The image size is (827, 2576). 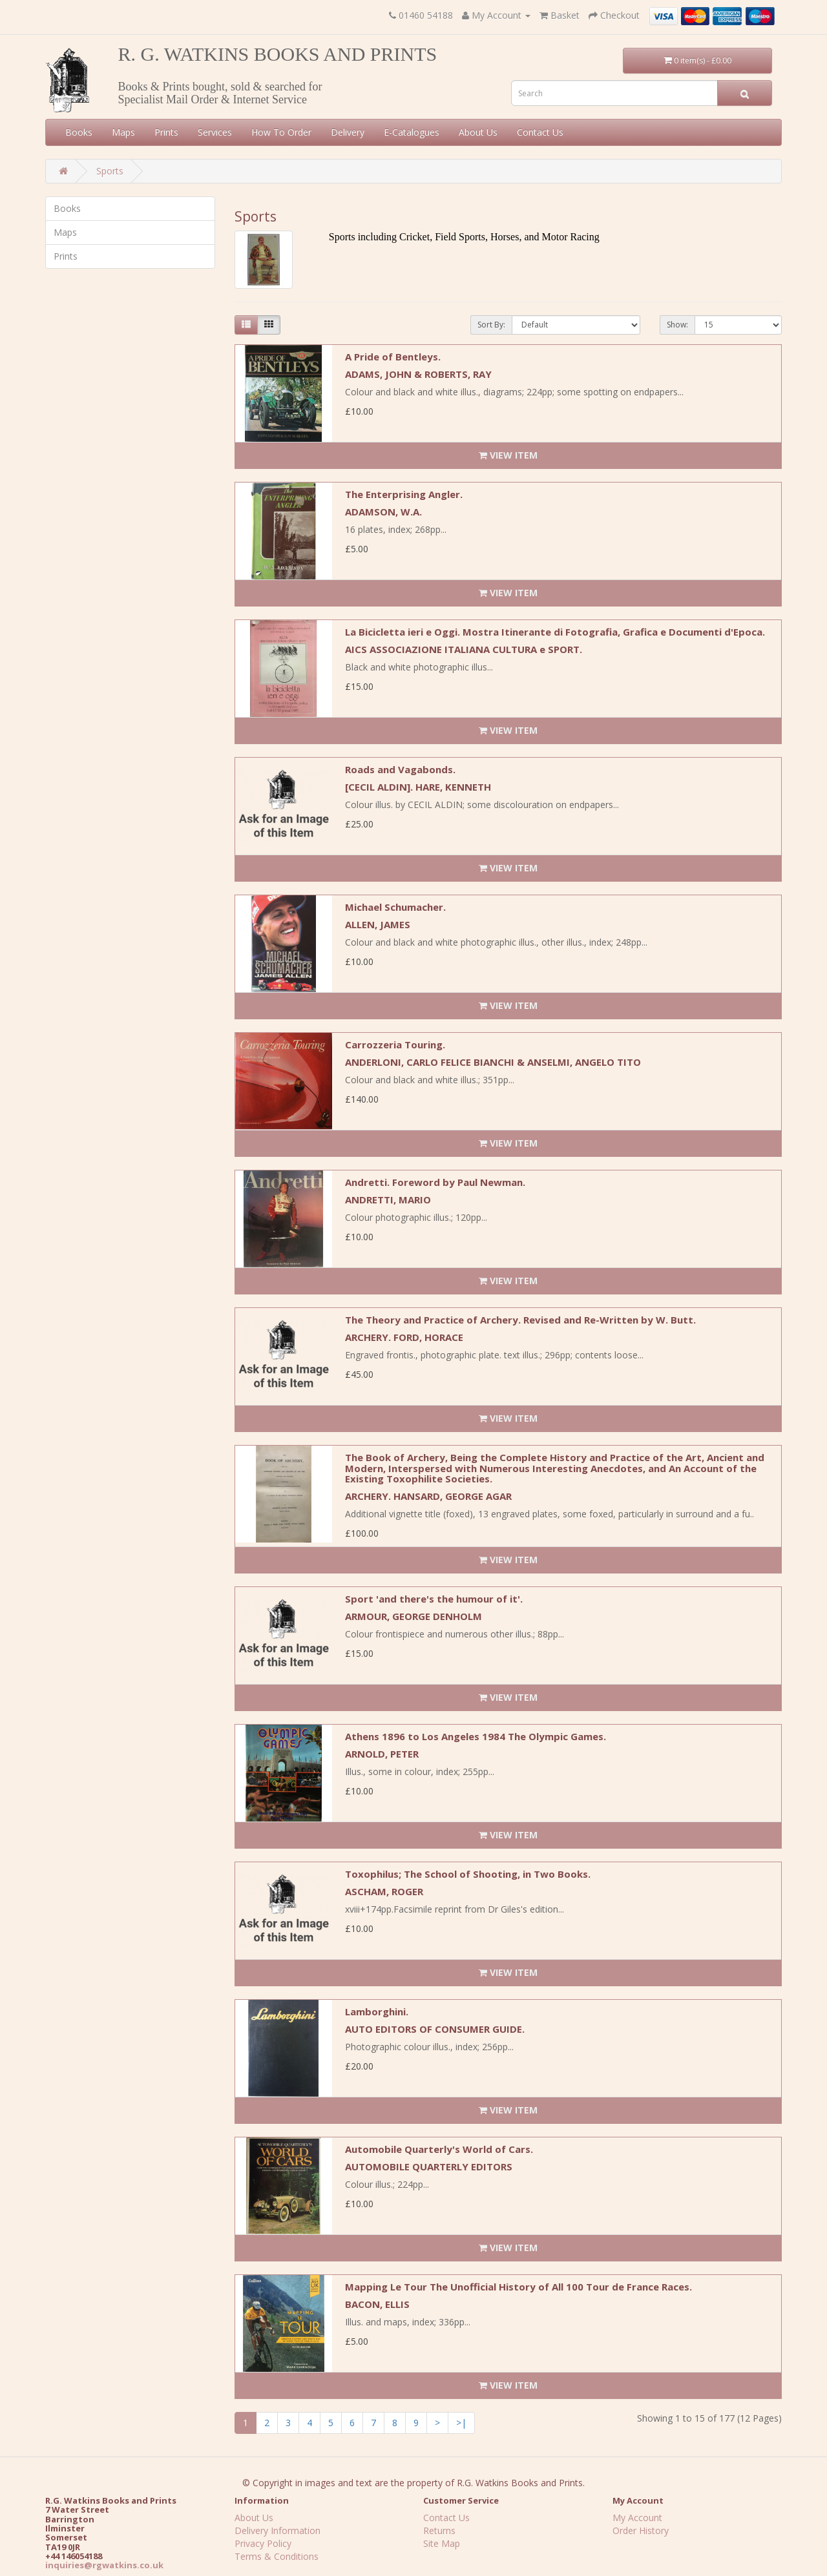 What do you see at coordinates (384, 1891) in the screenshot?
I see `ASCHAM, ROGER` at bounding box center [384, 1891].